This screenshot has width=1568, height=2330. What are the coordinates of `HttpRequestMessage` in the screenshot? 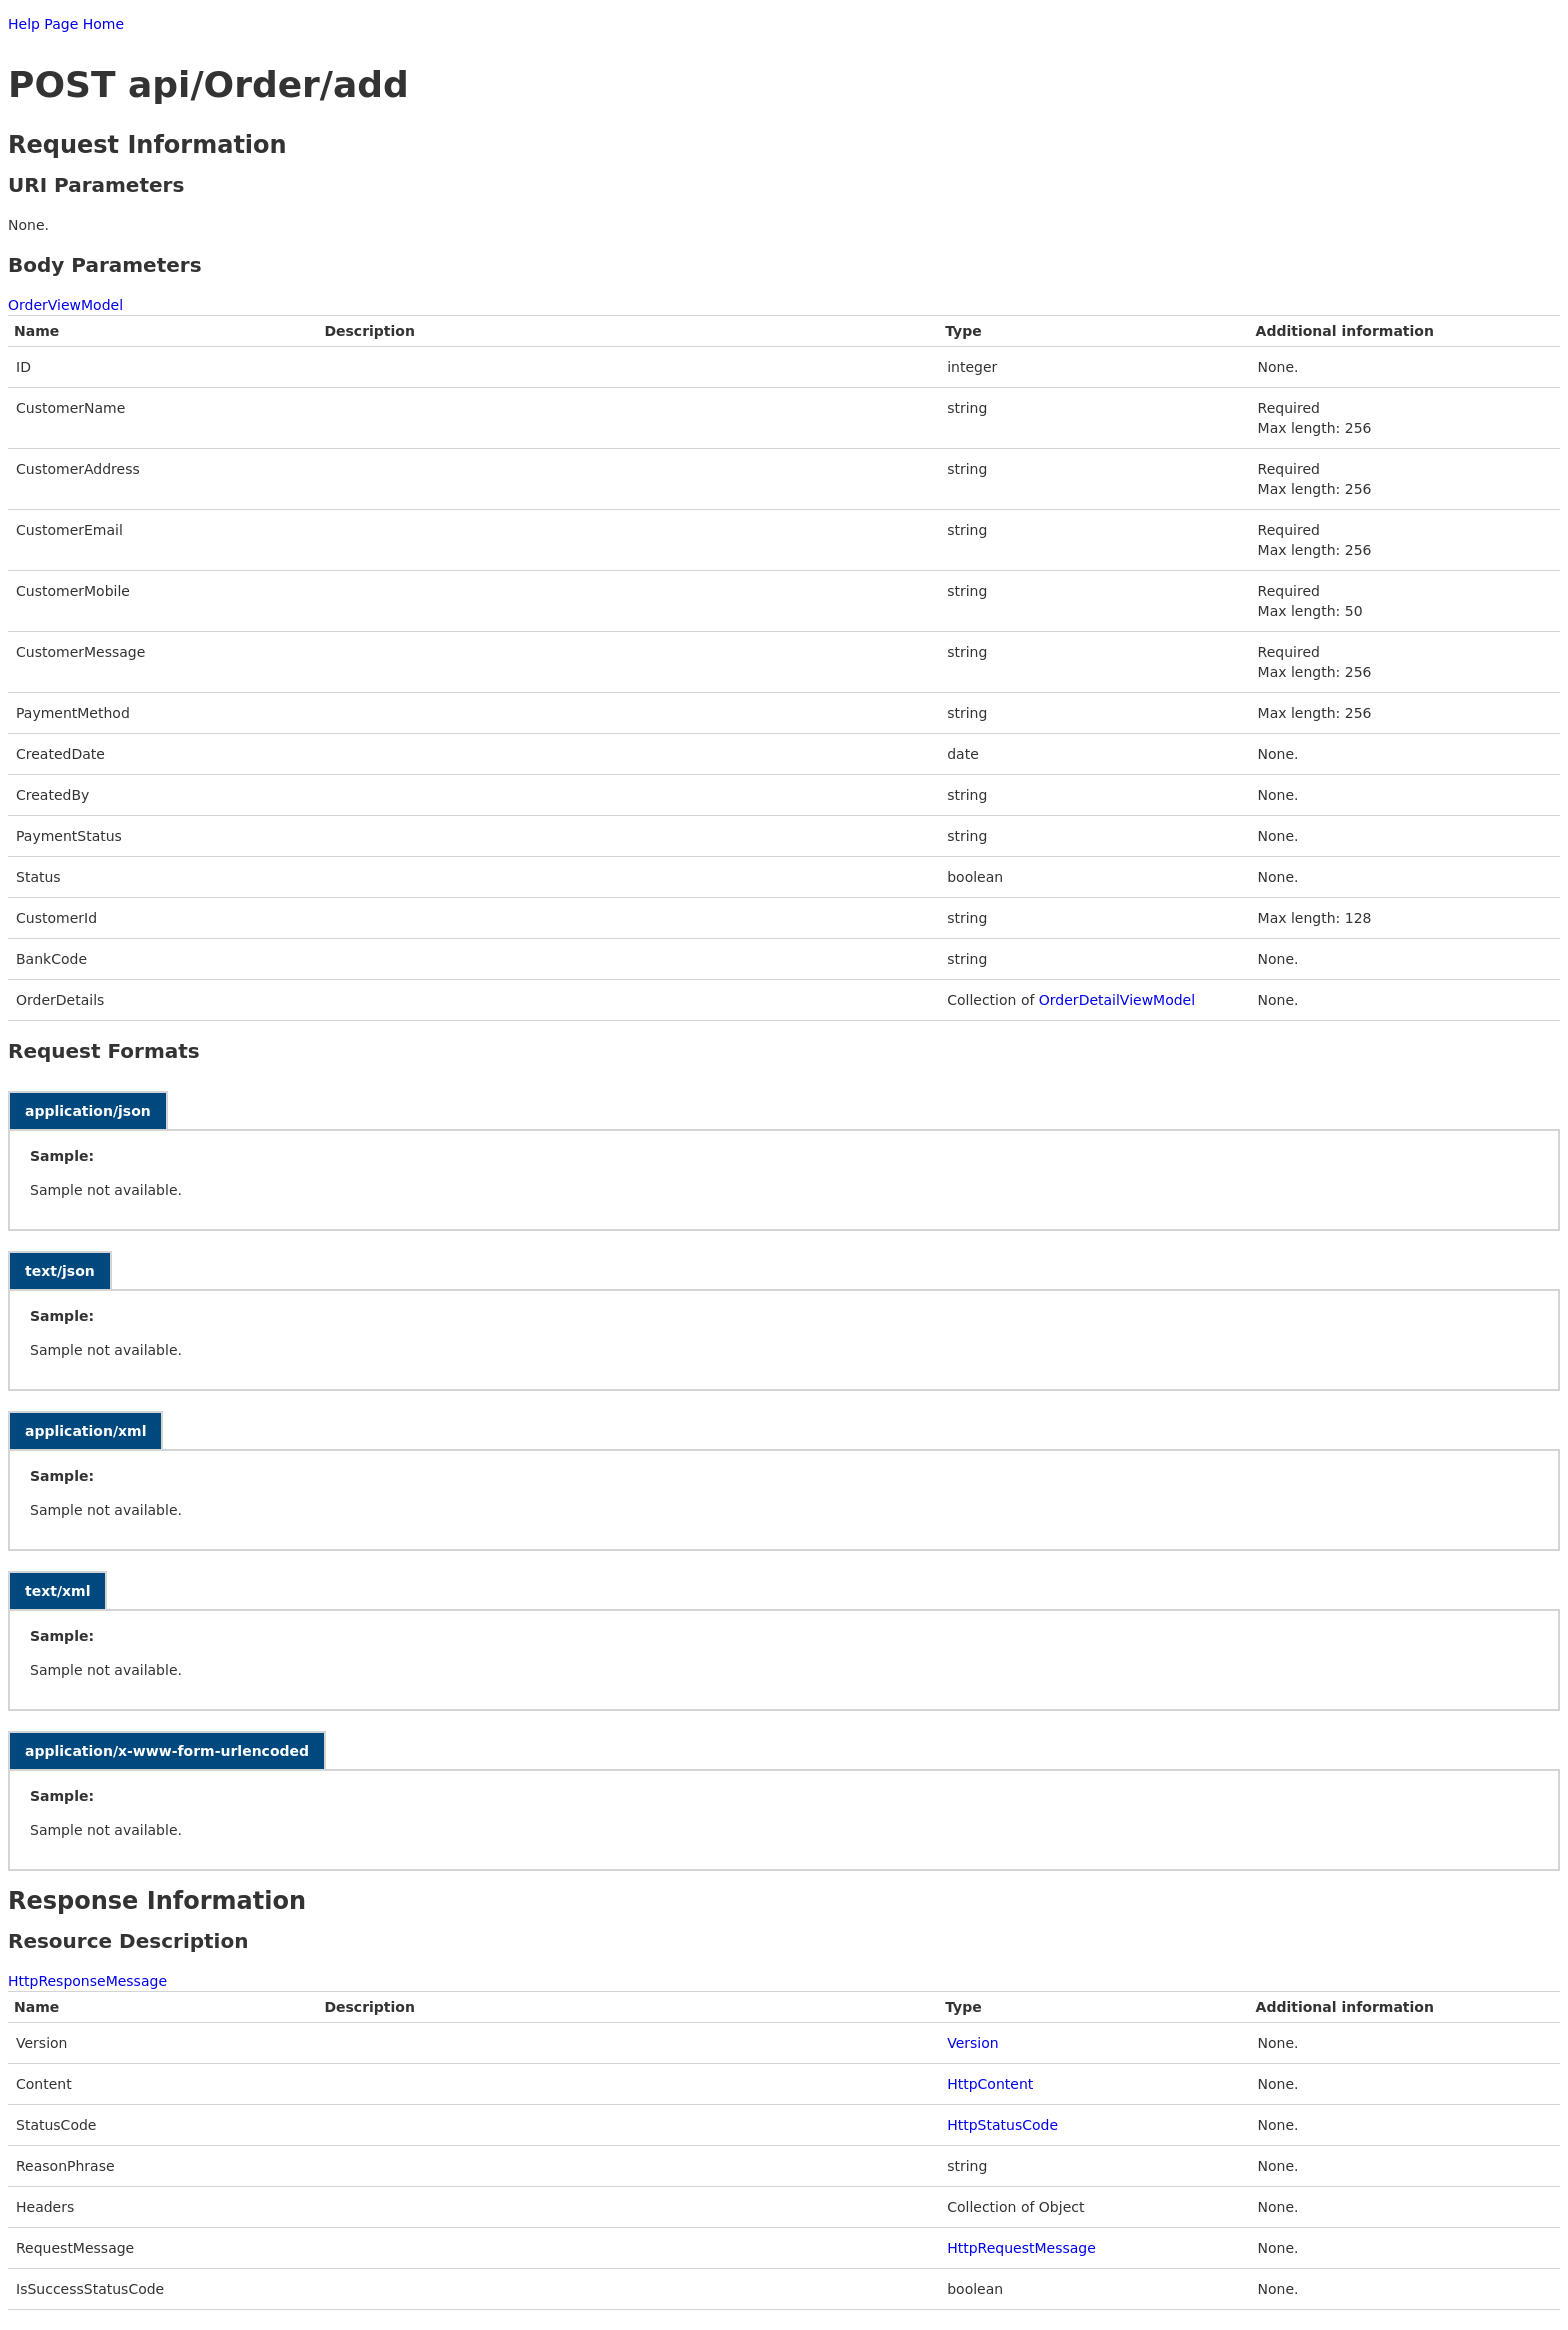 It's located at (1021, 2248).